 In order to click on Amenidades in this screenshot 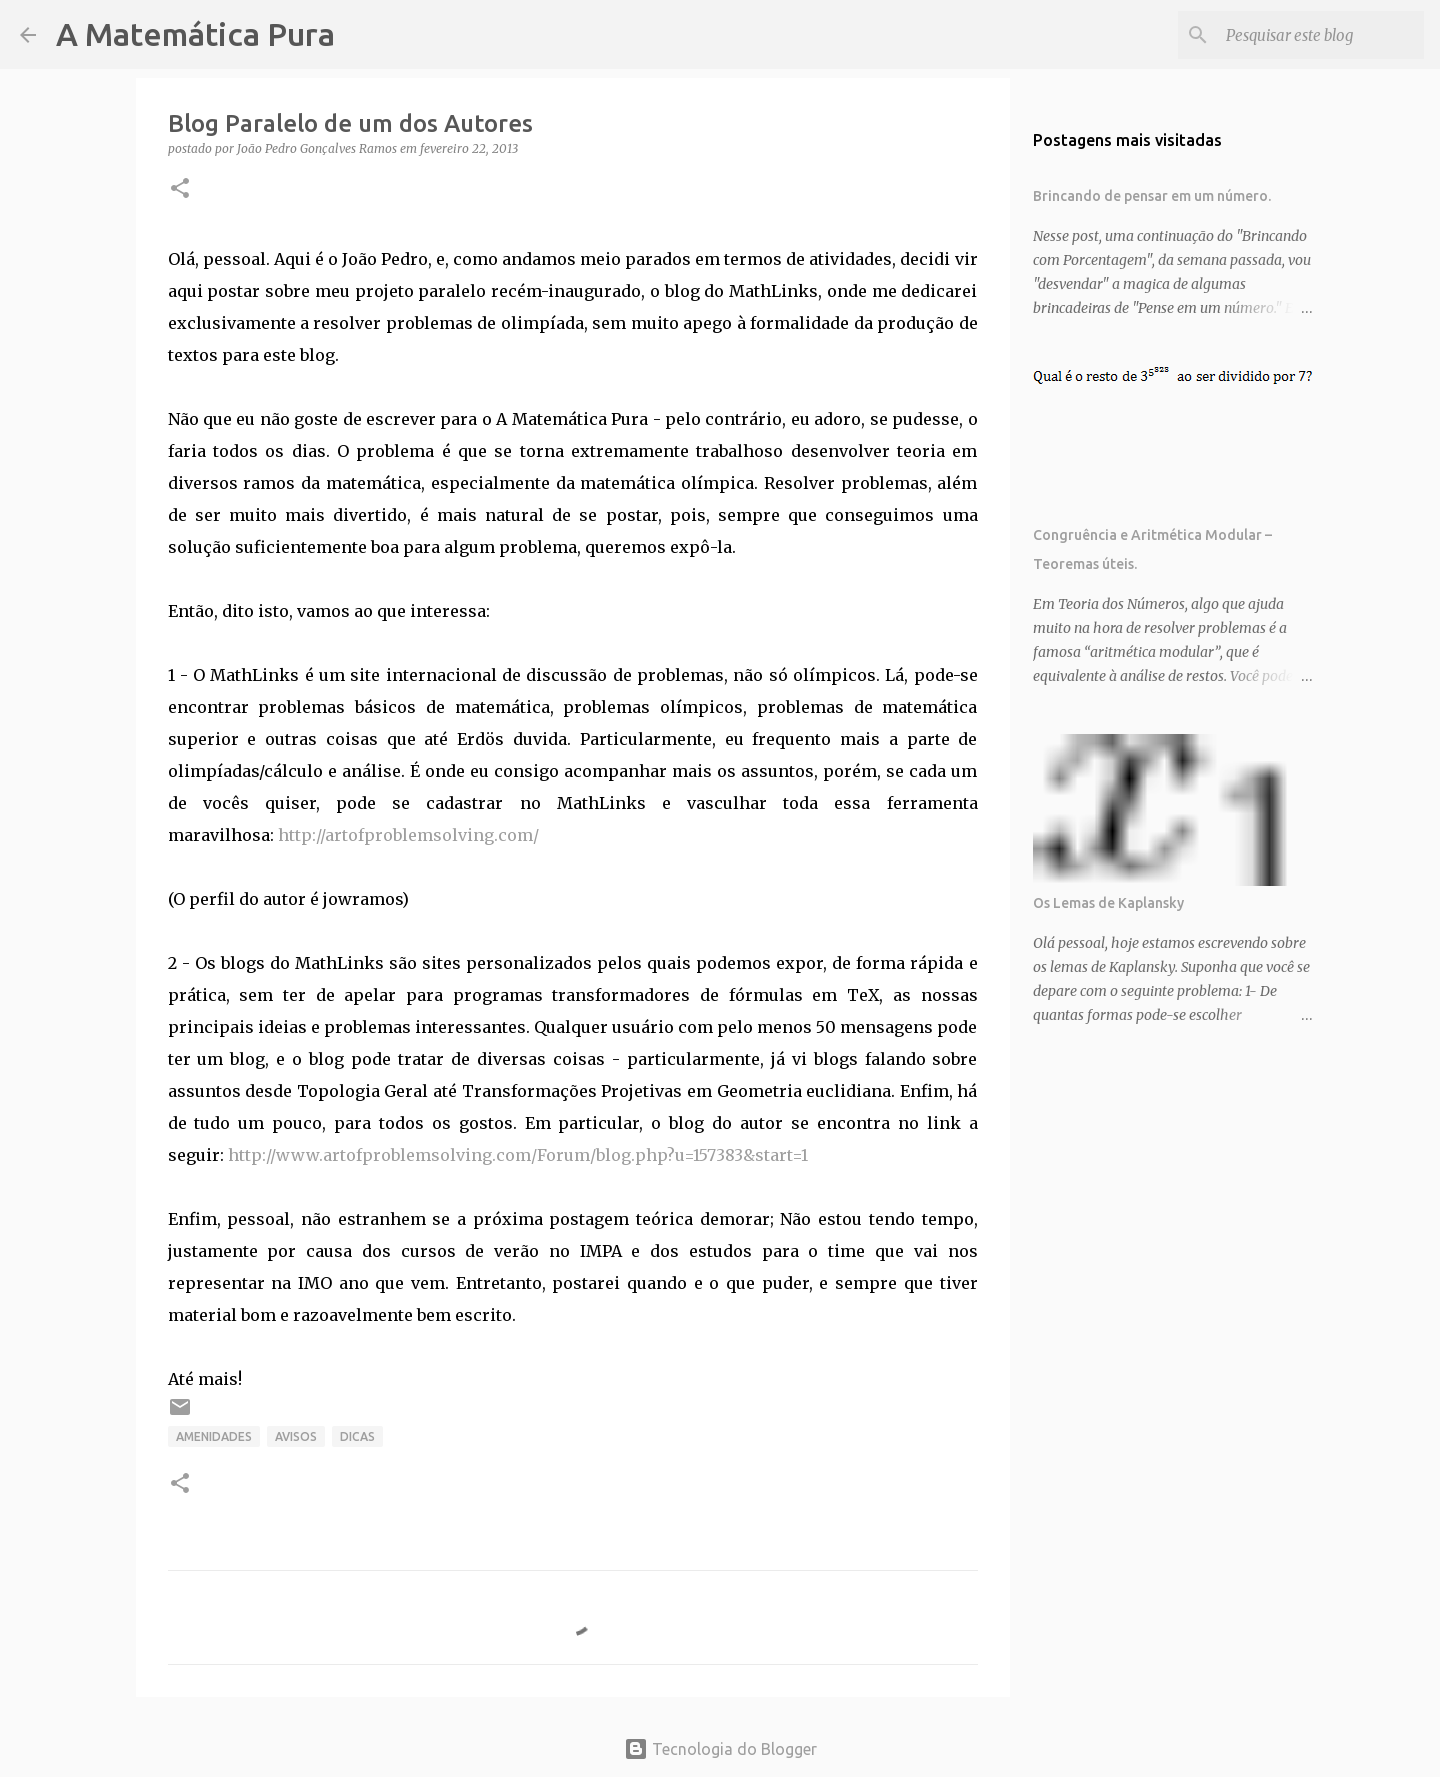, I will do `click(214, 1436)`.